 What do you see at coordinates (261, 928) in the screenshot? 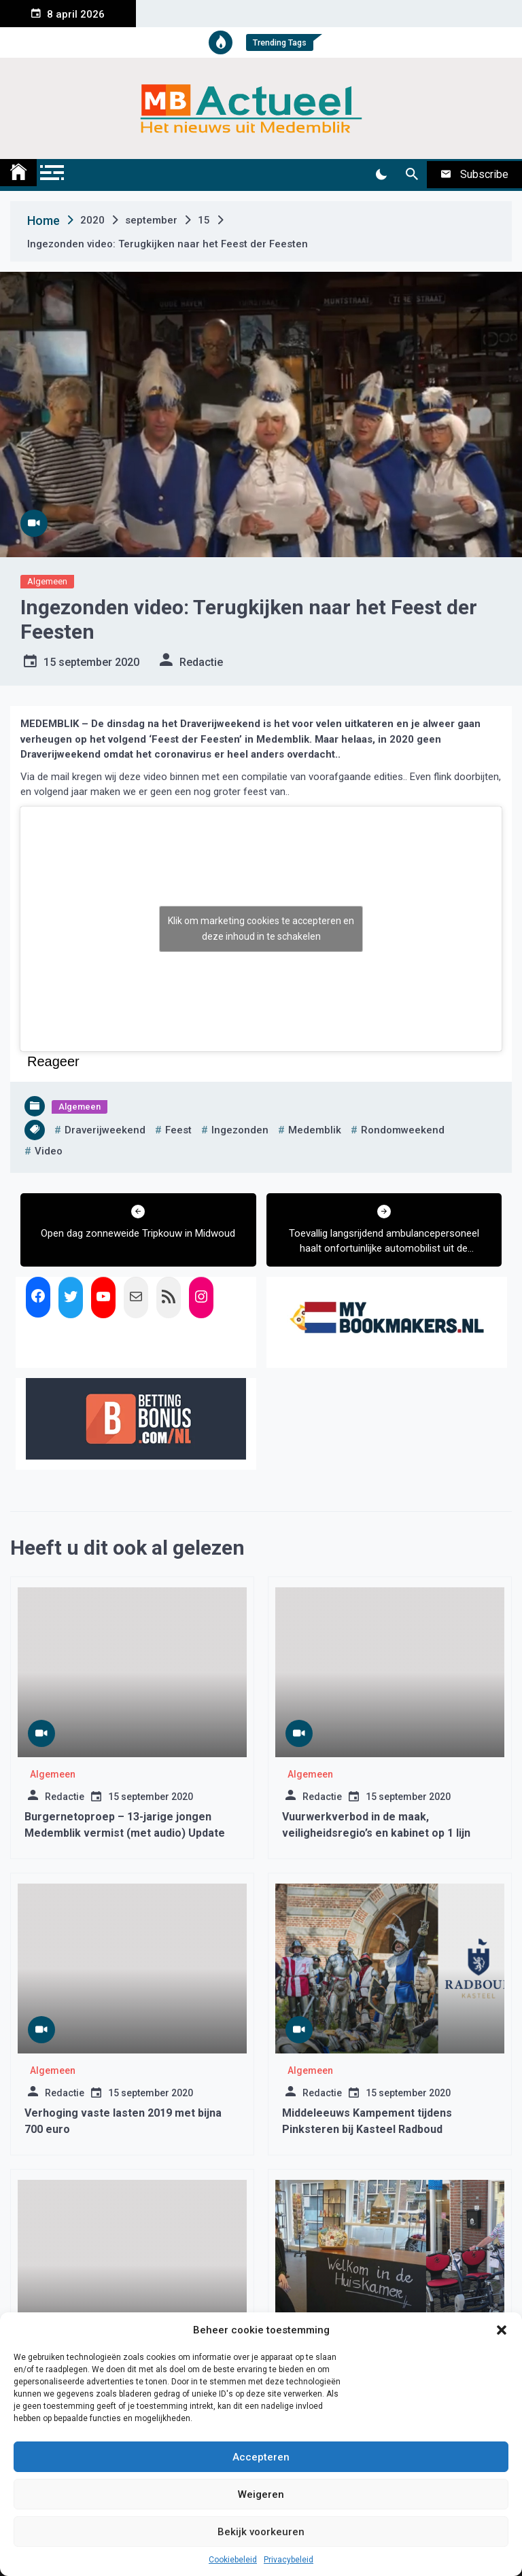
I see `Klik om marketing cookies te accepteren en deze inhoud in te schakelen` at bounding box center [261, 928].